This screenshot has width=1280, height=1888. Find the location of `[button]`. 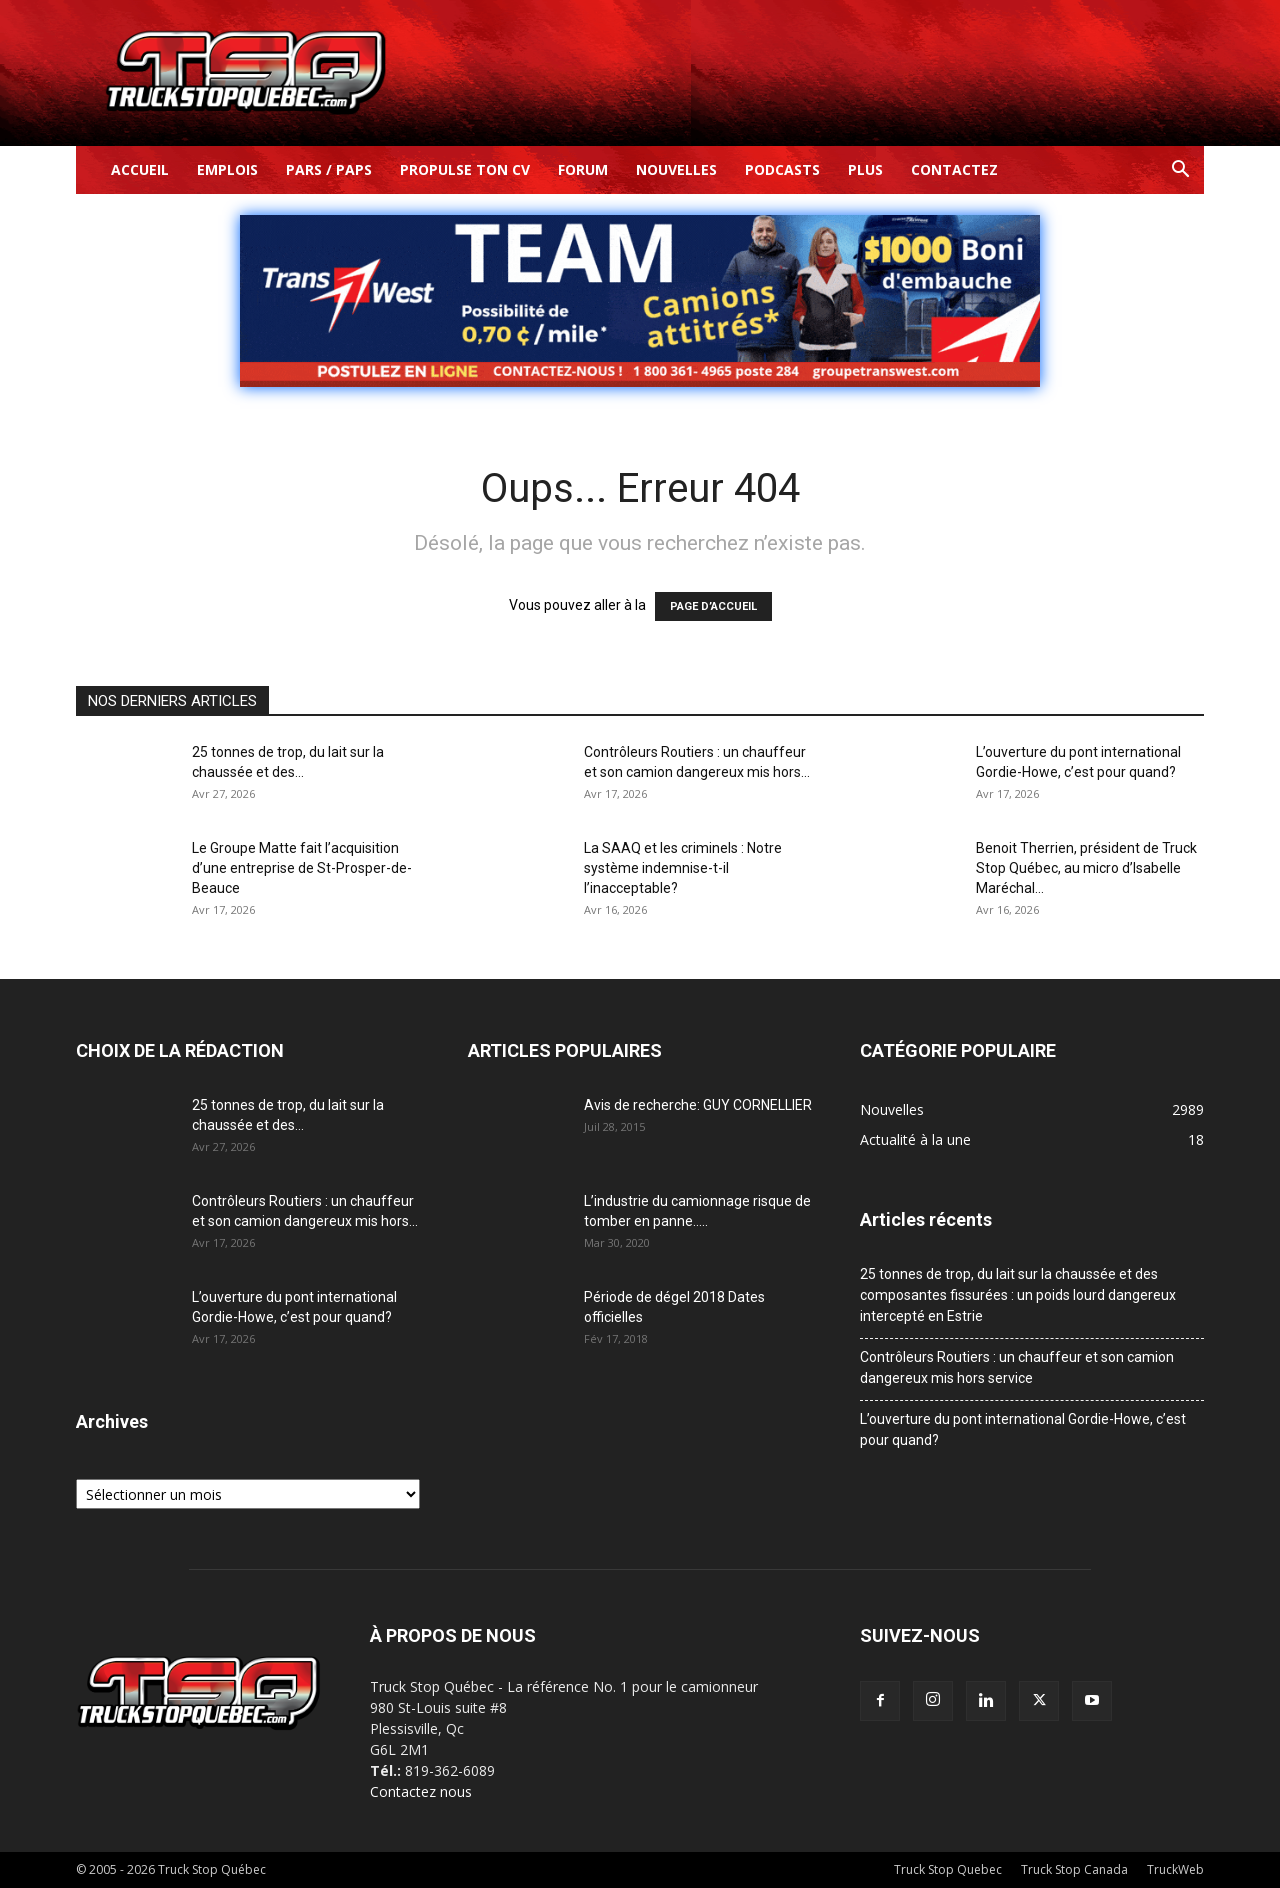

[button] is located at coordinates (1180, 171).